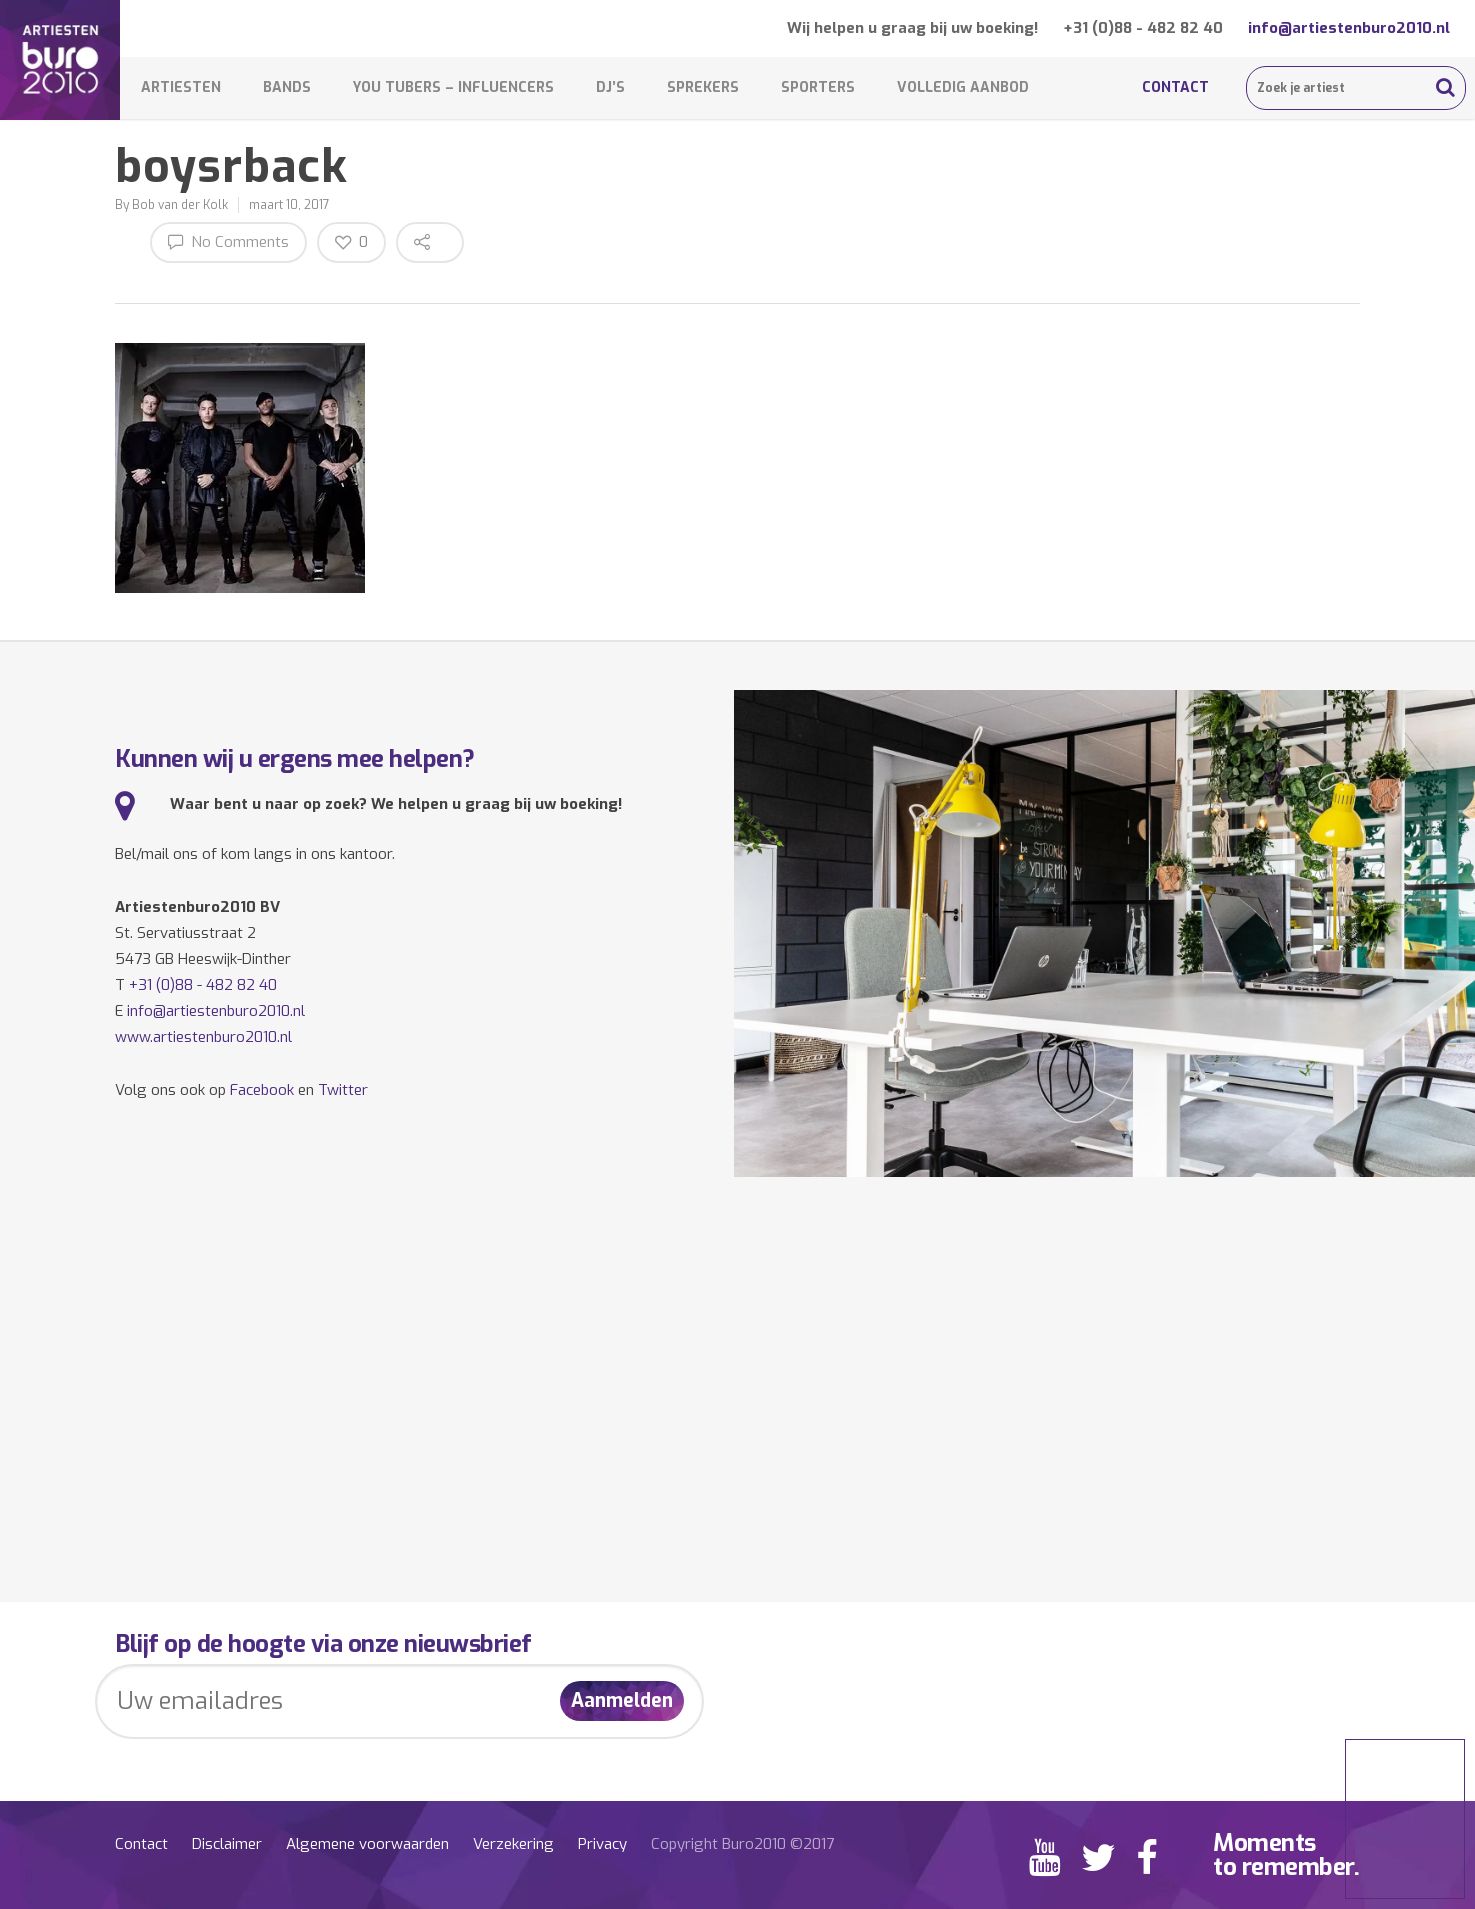  Describe the element at coordinates (367, 1844) in the screenshot. I see `Algemene voorwaarden` at that location.